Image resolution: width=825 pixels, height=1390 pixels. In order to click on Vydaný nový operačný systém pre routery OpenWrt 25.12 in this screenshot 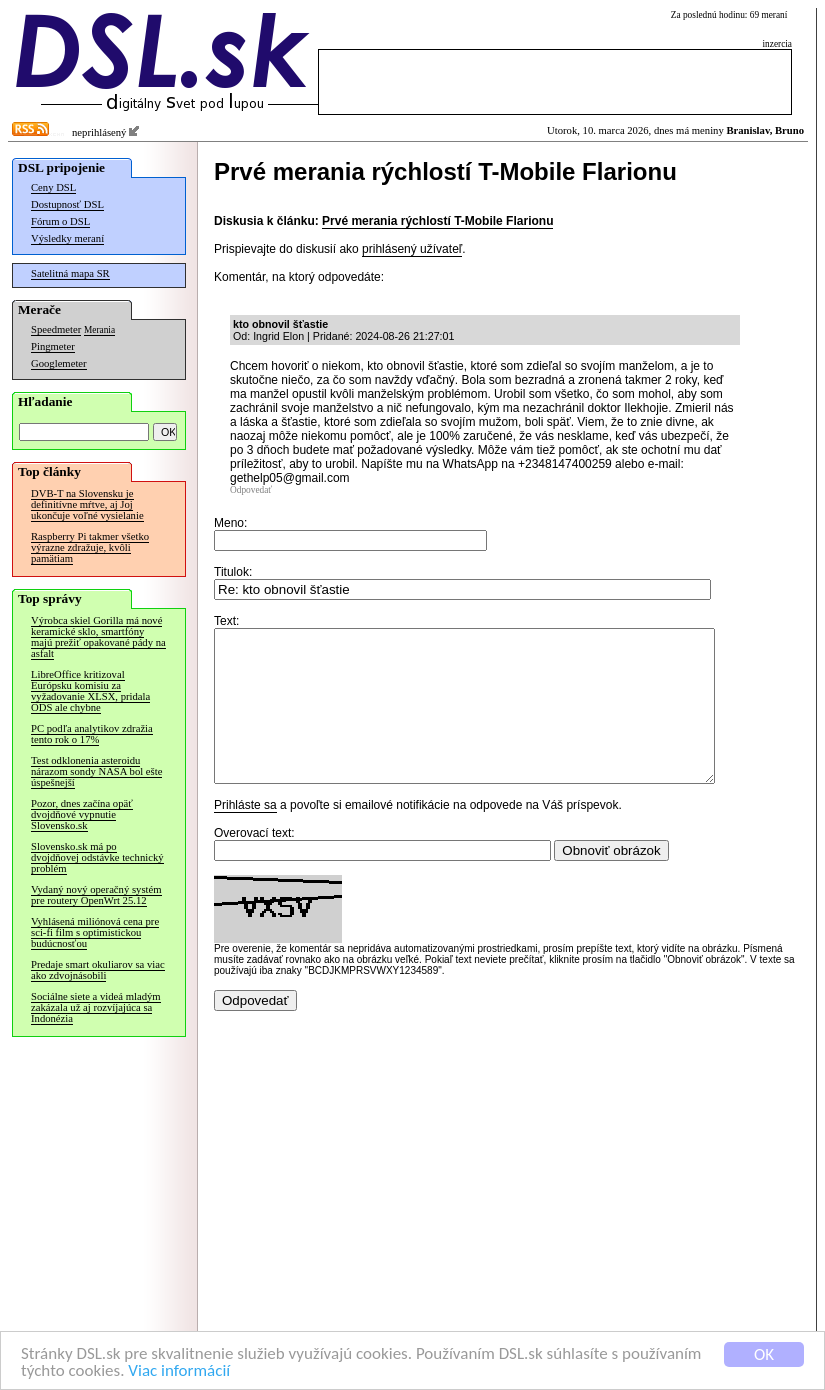, I will do `click(96, 895)`.